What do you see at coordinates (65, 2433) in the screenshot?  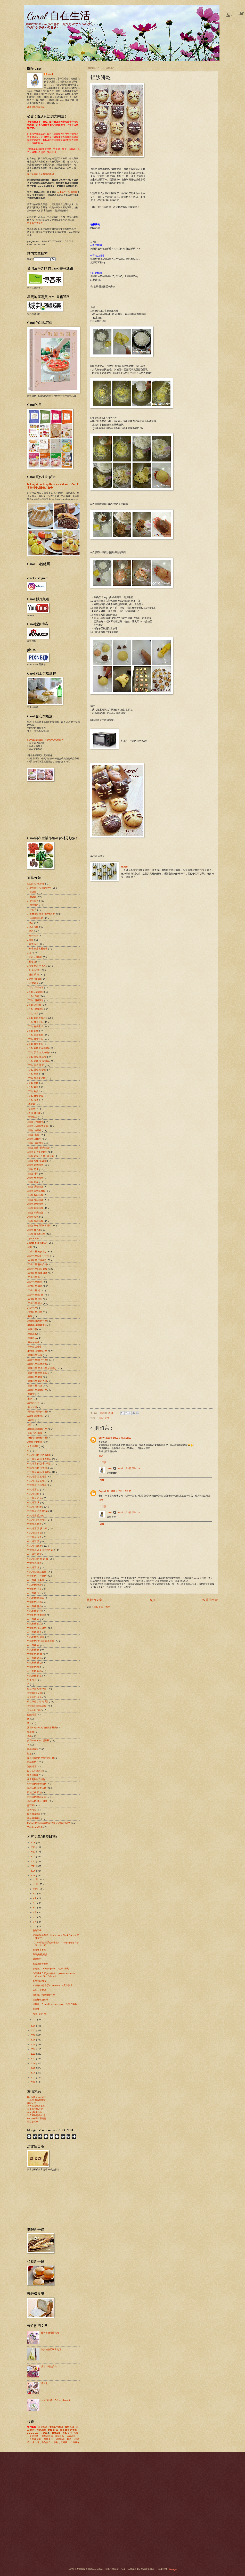 I see `甜點` at bounding box center [65, 2433].